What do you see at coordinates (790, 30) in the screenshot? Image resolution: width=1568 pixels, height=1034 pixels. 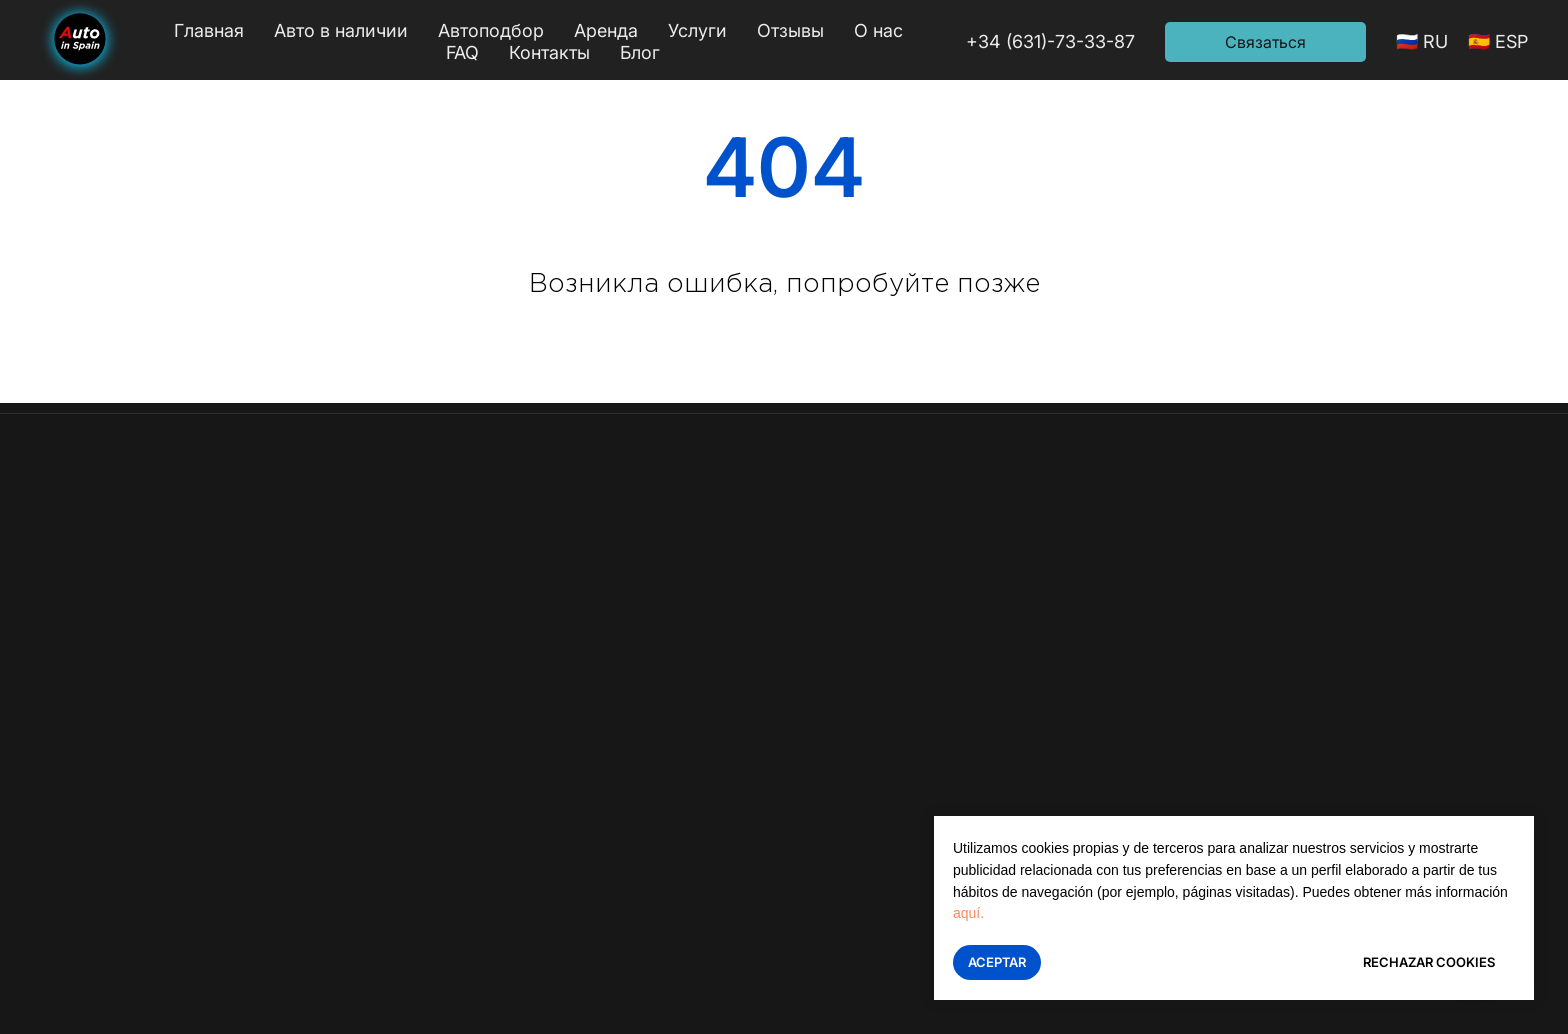 I see `Отзывы` at bounding box center [790, 30].